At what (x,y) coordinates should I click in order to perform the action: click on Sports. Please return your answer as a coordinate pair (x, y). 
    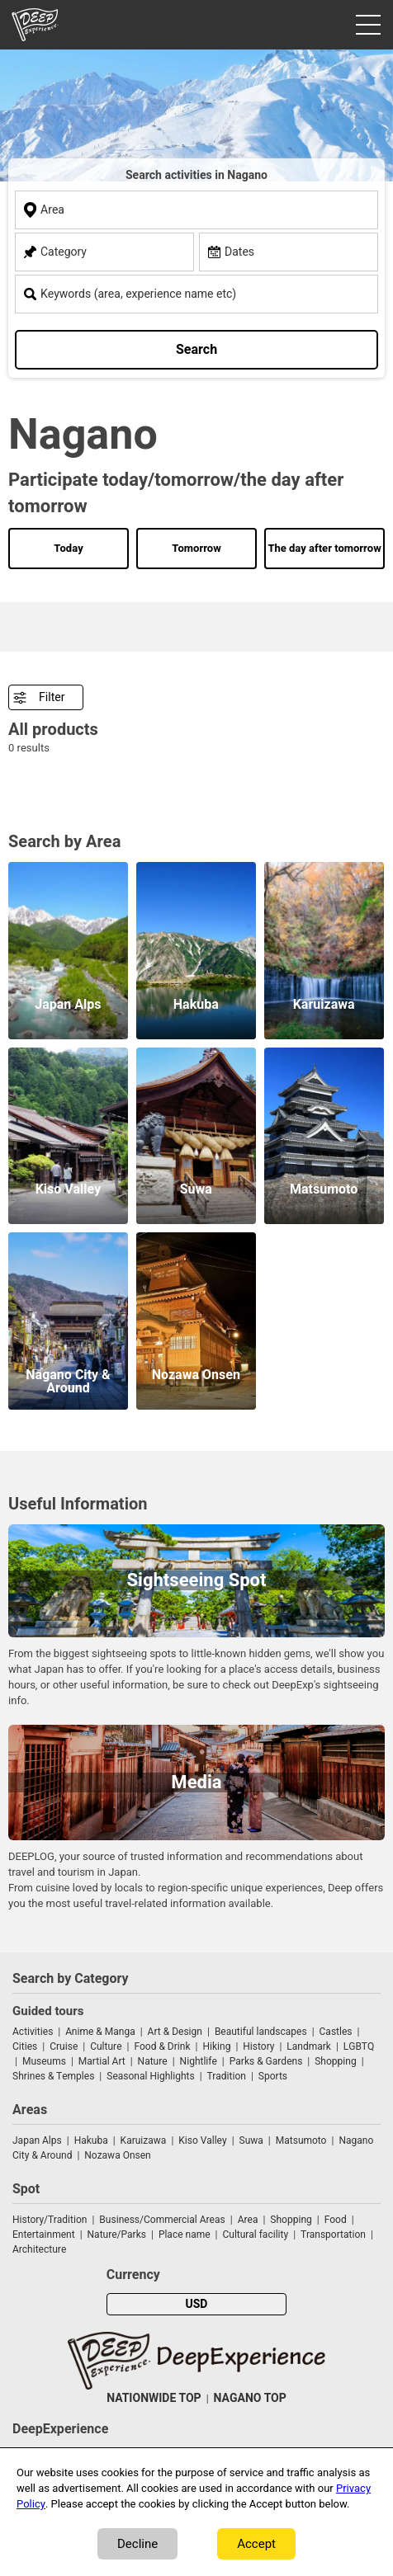
    Looking at the image, I should click on (272, 2076).